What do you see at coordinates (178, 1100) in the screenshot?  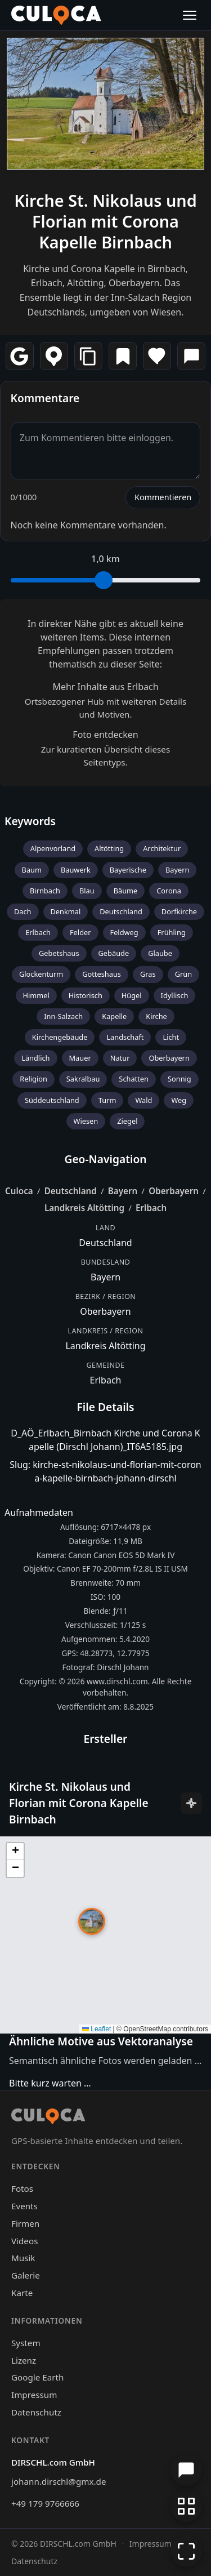 I see `Weg` at bounding box center [178, 1100].